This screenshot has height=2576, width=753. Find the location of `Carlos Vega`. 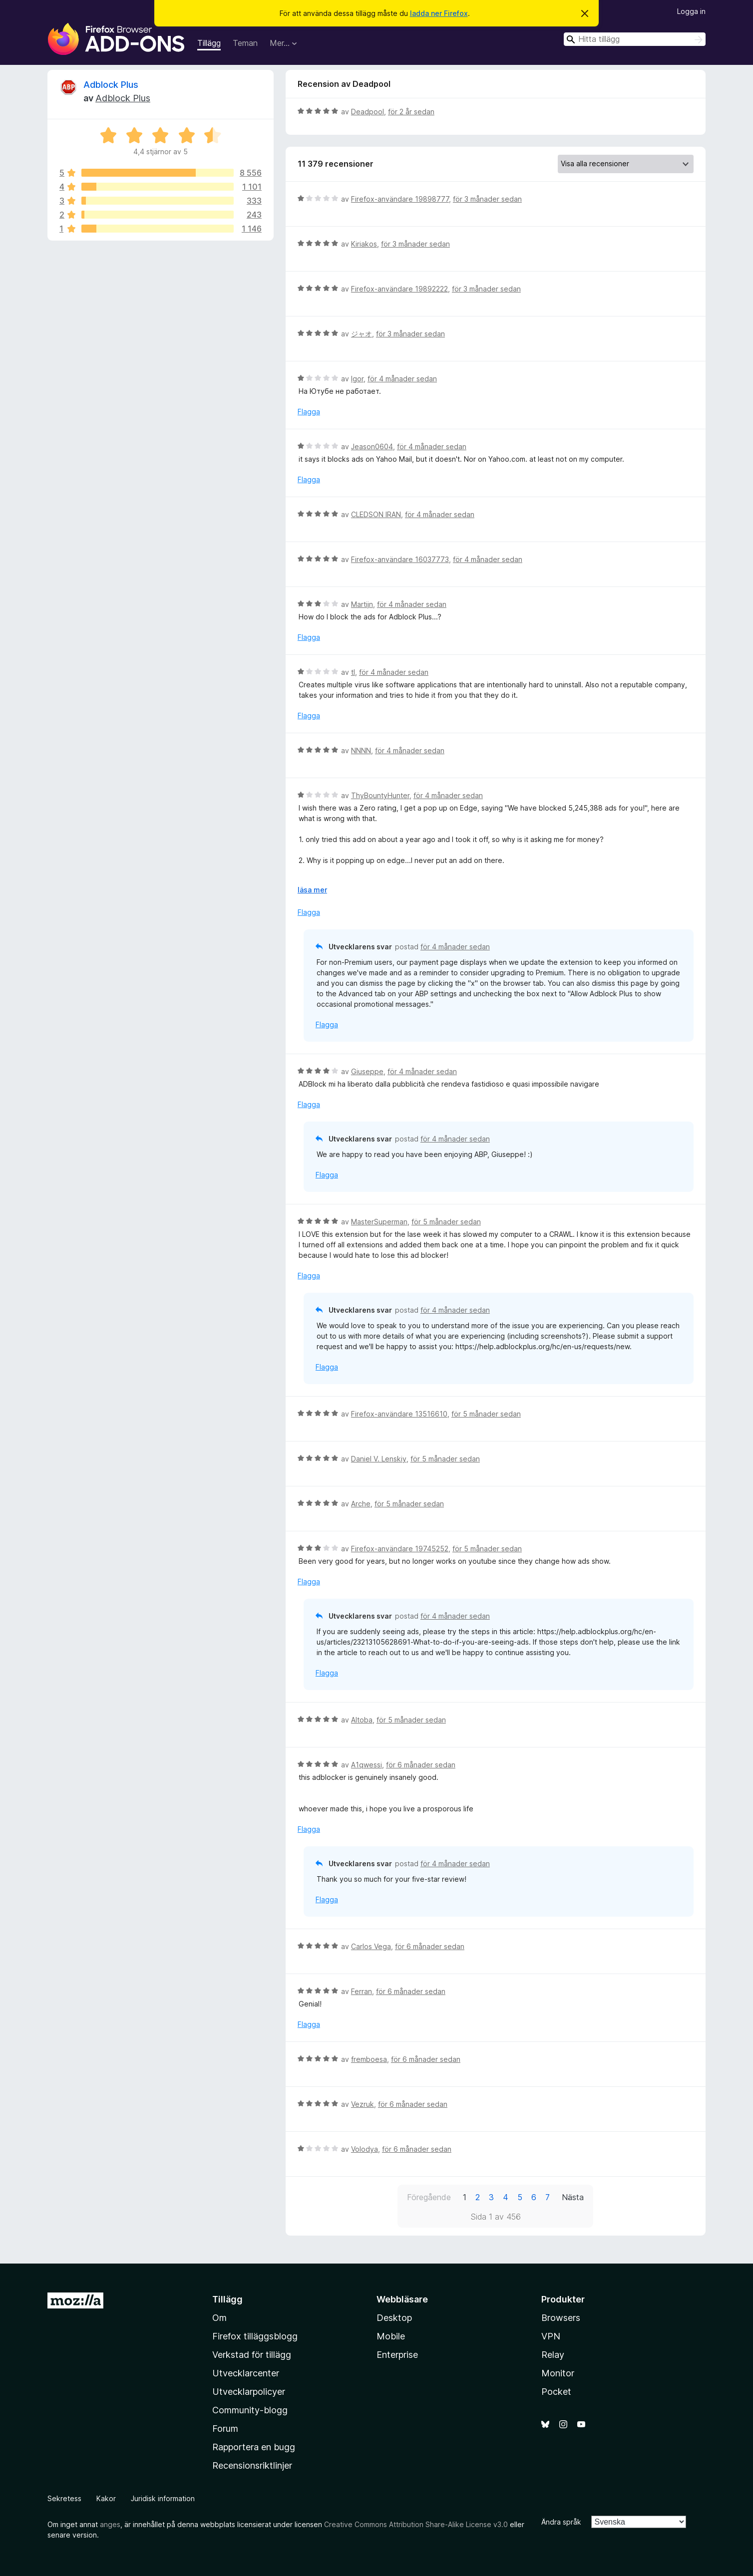

Carlos Vega is located at coordinates (371, 1946).